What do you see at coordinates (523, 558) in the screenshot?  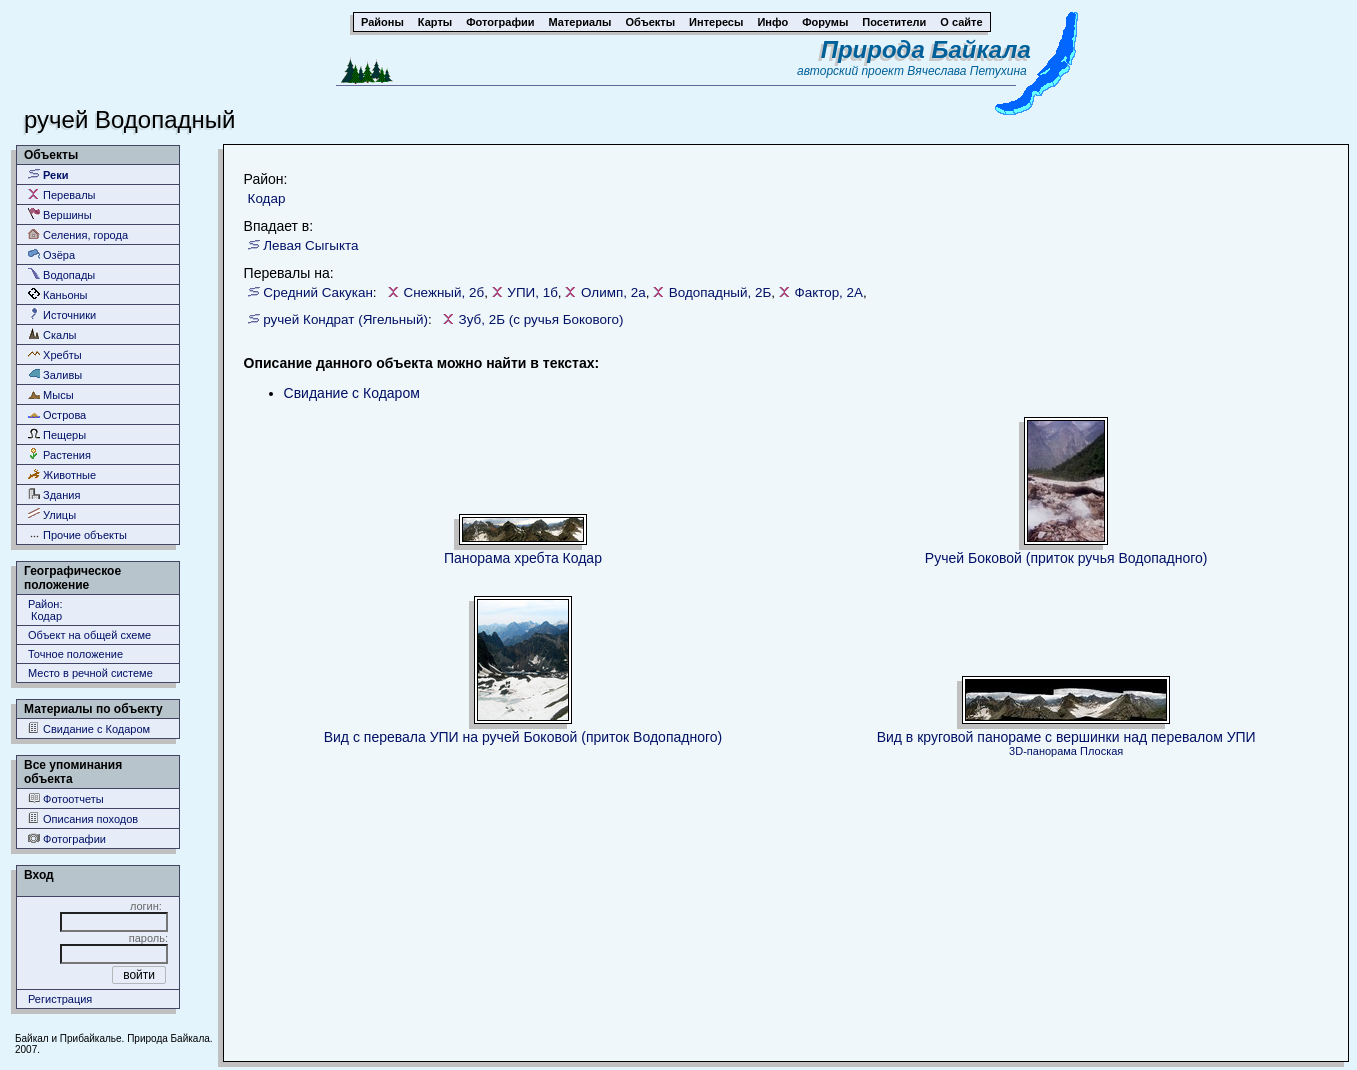 I see `Панорама хребта Кодар` at bounding box center [523, 558].